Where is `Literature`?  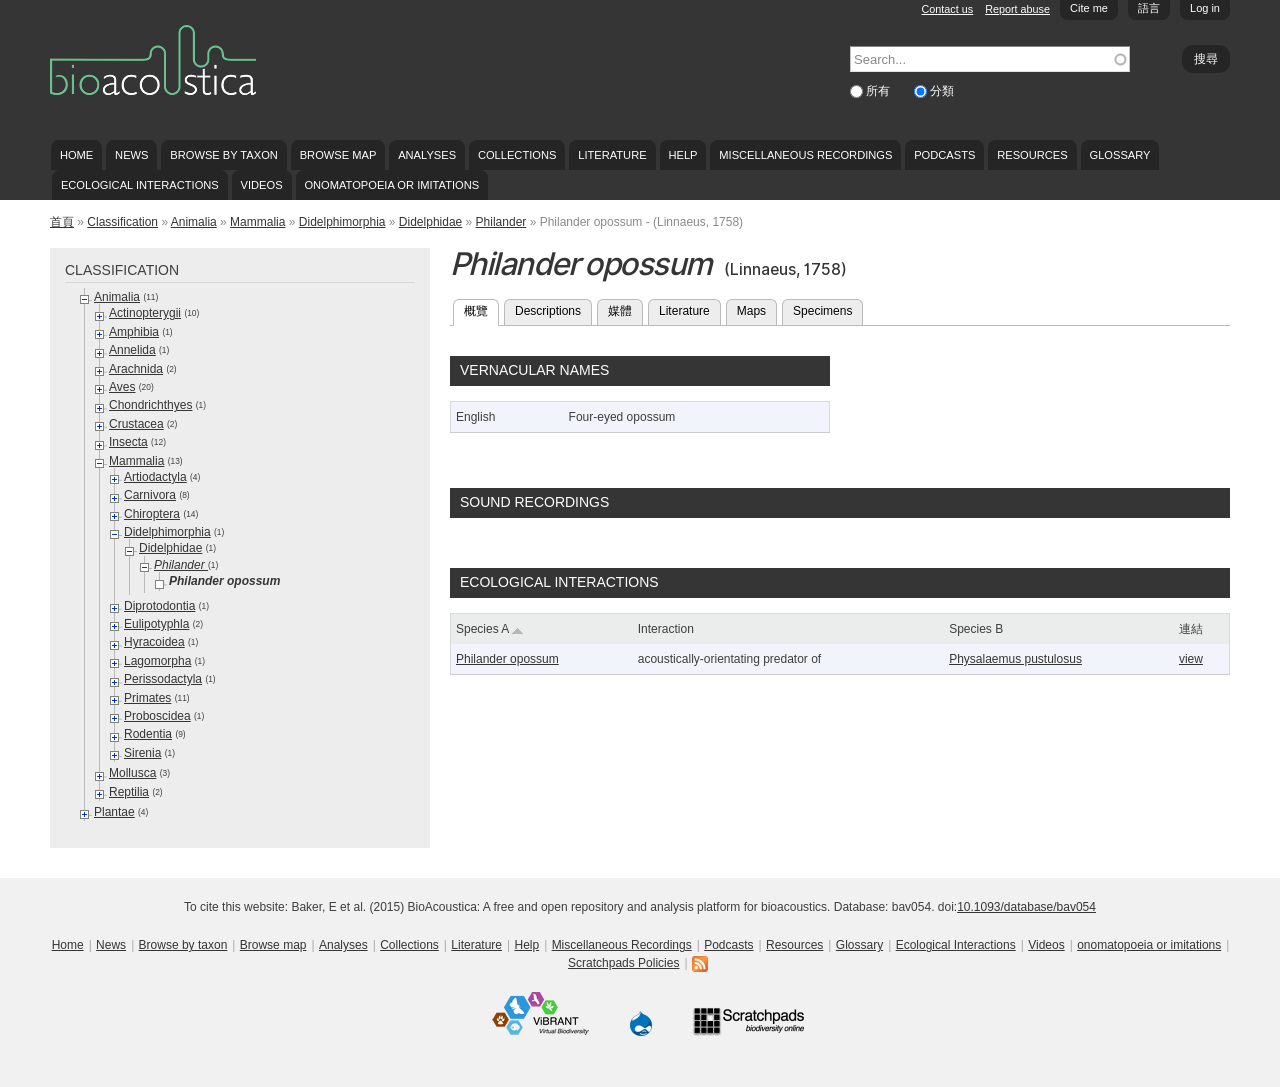 Literature is located at coordinates (612, 155).